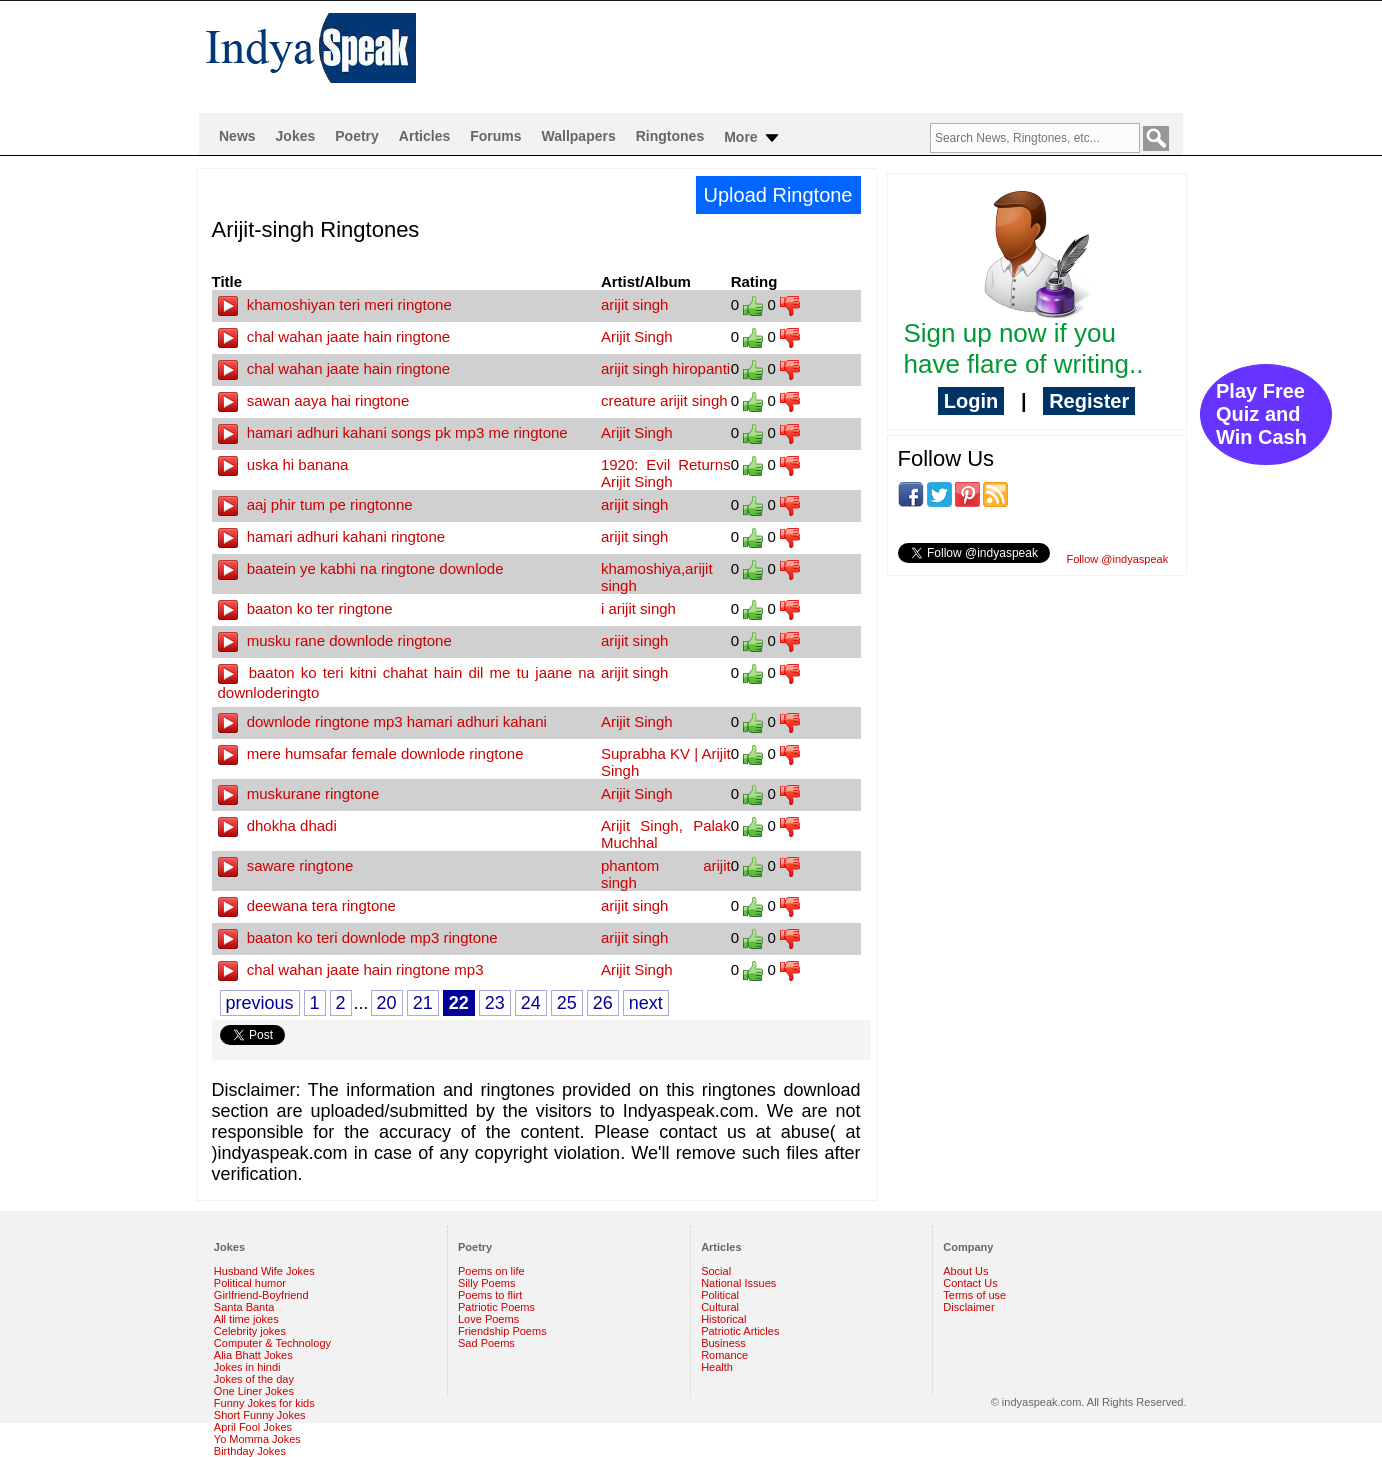 The width and height of the screenshot is (1382, 1457). What do you see at coordinates (724, 1355) in the screenshot?
I see `Romance` at bounding box center [724, 1355].